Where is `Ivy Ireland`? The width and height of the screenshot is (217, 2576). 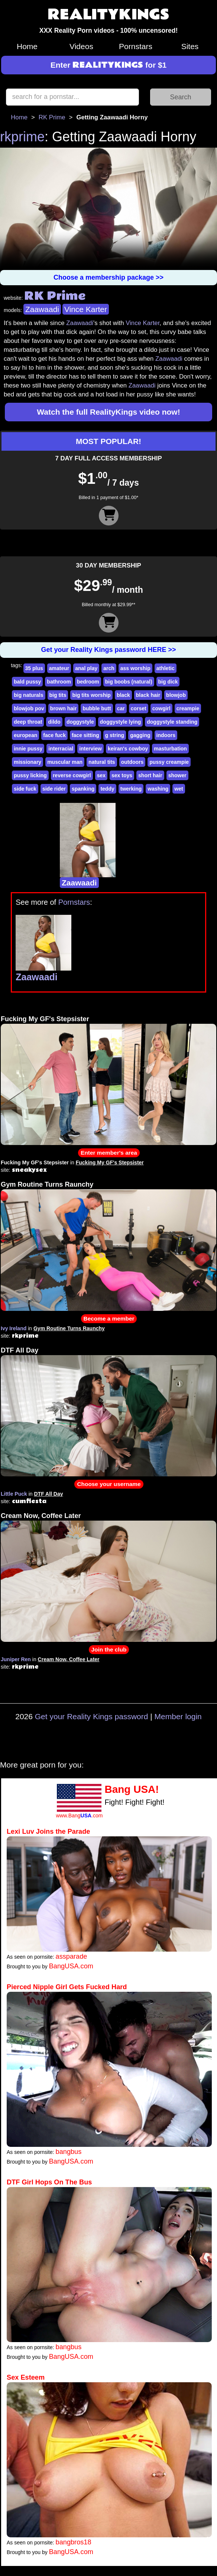
Ivy Ireland is located at coordinates (13, 1328).